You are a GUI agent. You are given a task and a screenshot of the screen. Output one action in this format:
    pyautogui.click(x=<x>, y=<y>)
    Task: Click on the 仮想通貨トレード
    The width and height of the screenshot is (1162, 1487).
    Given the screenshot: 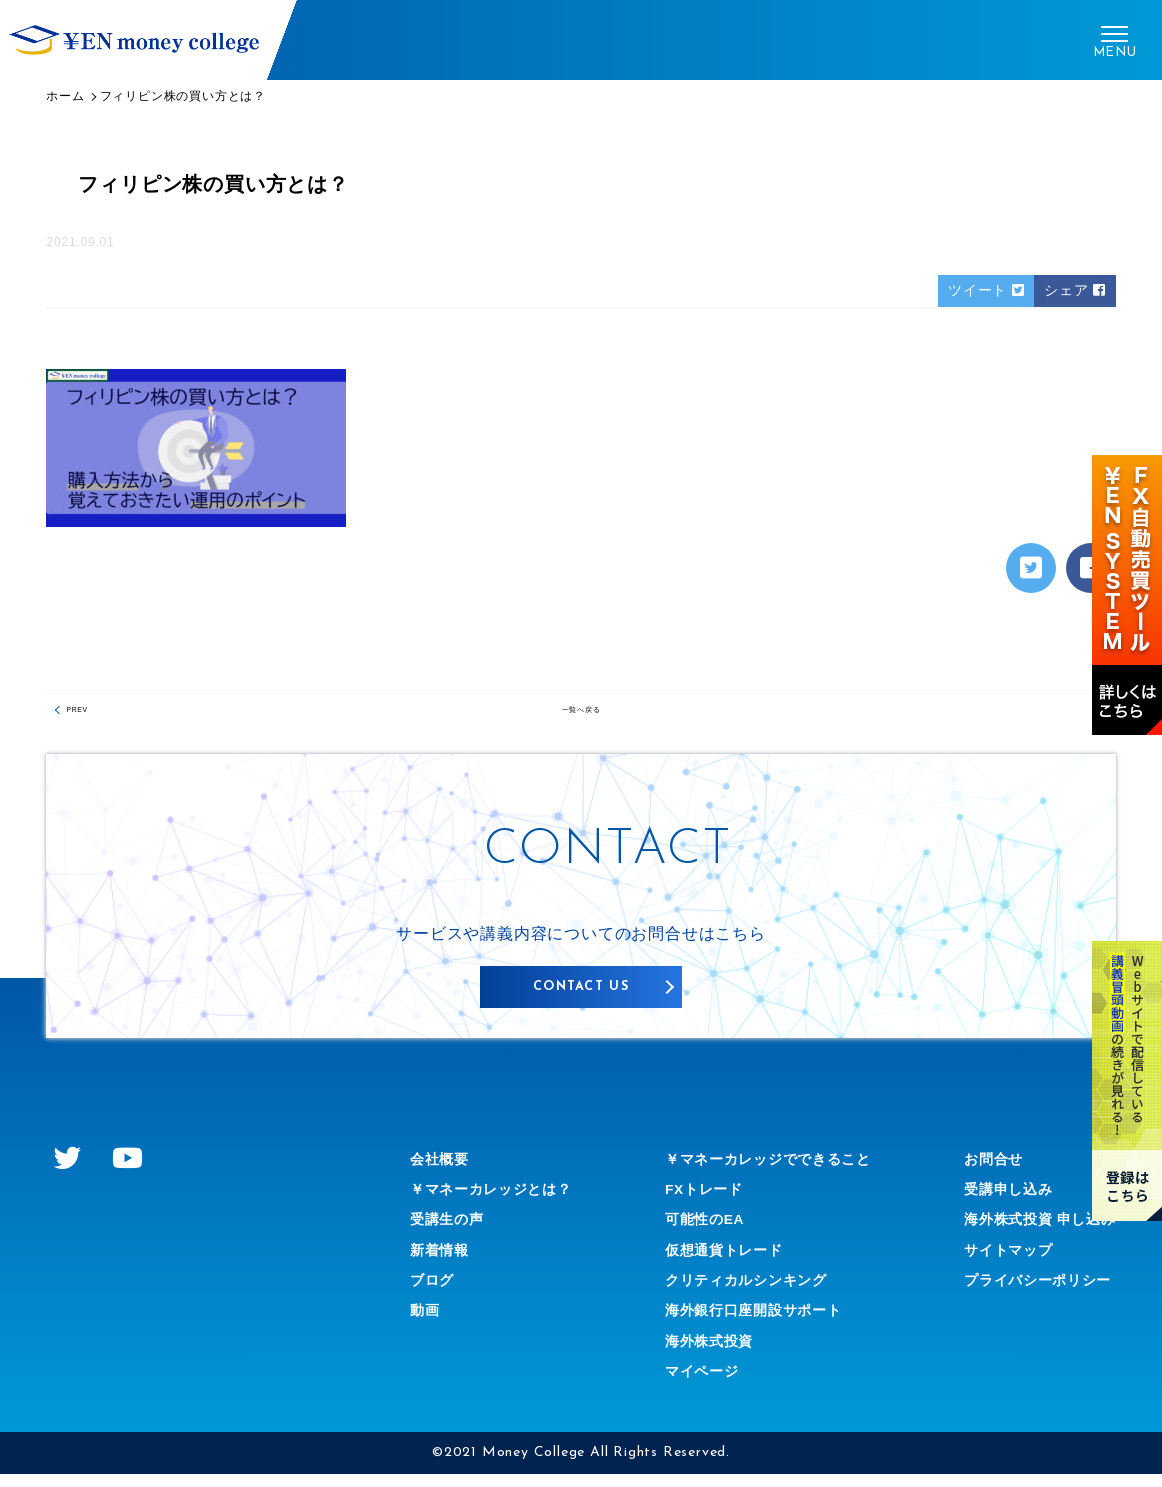 What is the action you would take?
    pyautogui.click(x=718, y=1262)
    